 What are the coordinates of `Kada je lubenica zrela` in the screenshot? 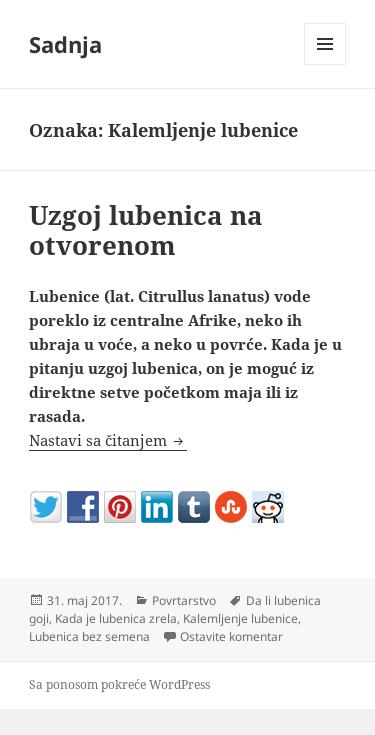 It's located at (116, 618).